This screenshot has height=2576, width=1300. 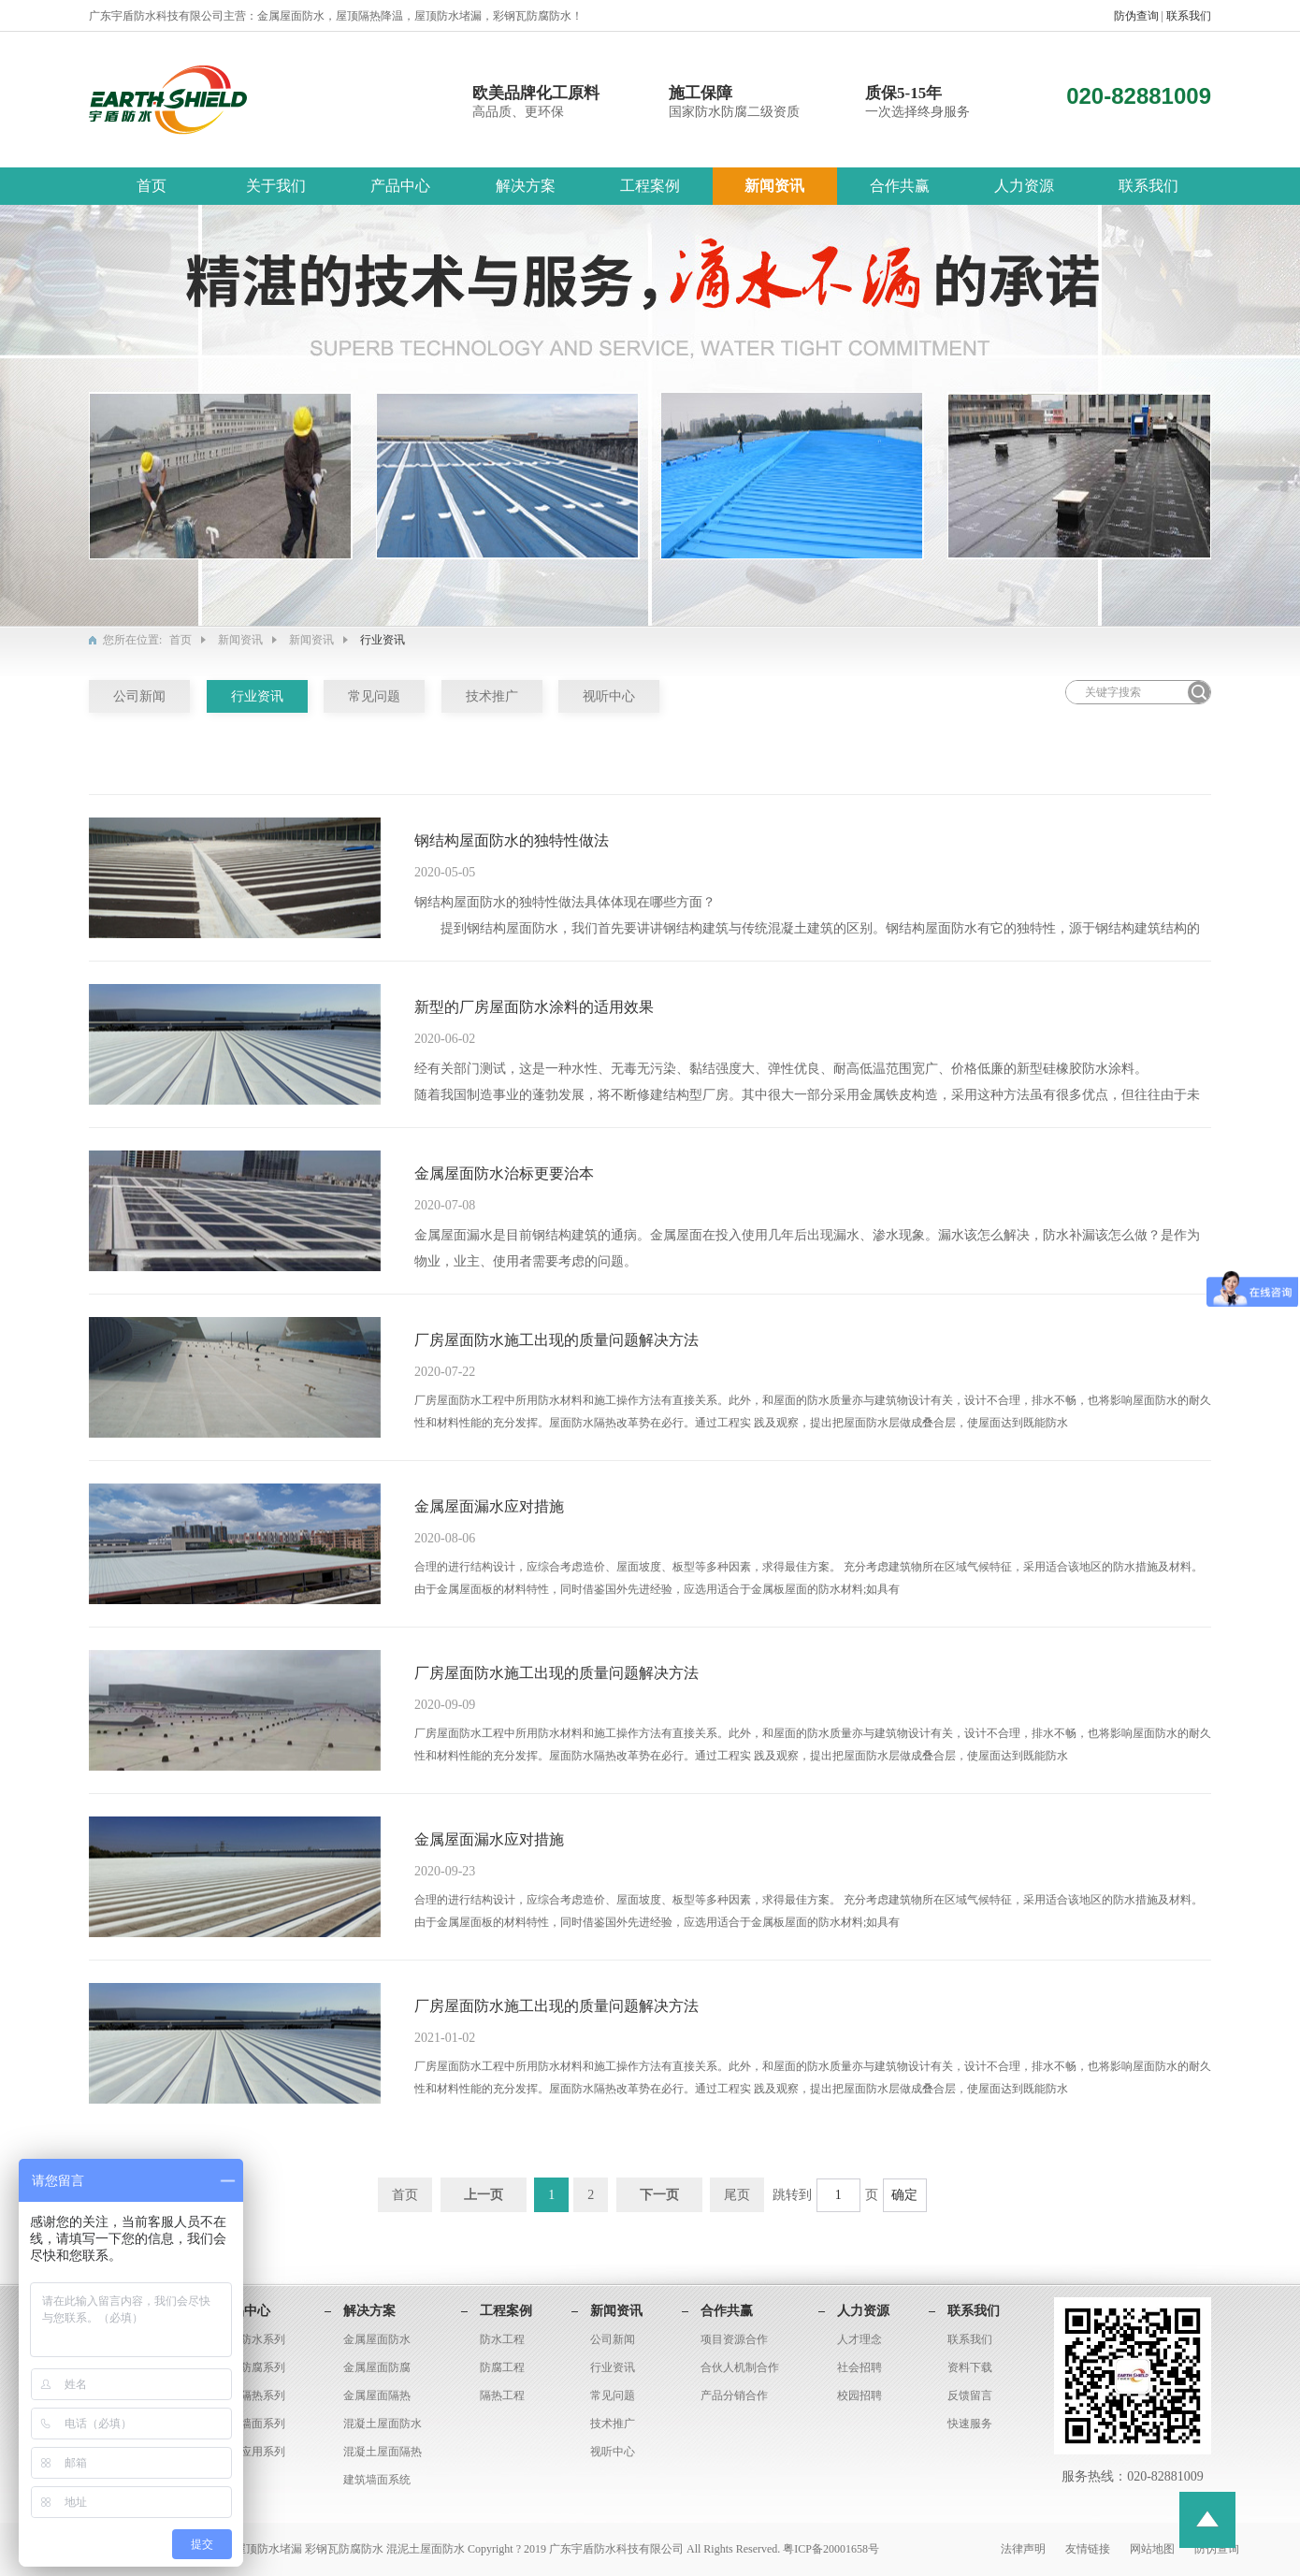 What do you see at coordinates (502, 2367) in the screenshot?
I see `防腐工程` at bounding box center [502, 2367].